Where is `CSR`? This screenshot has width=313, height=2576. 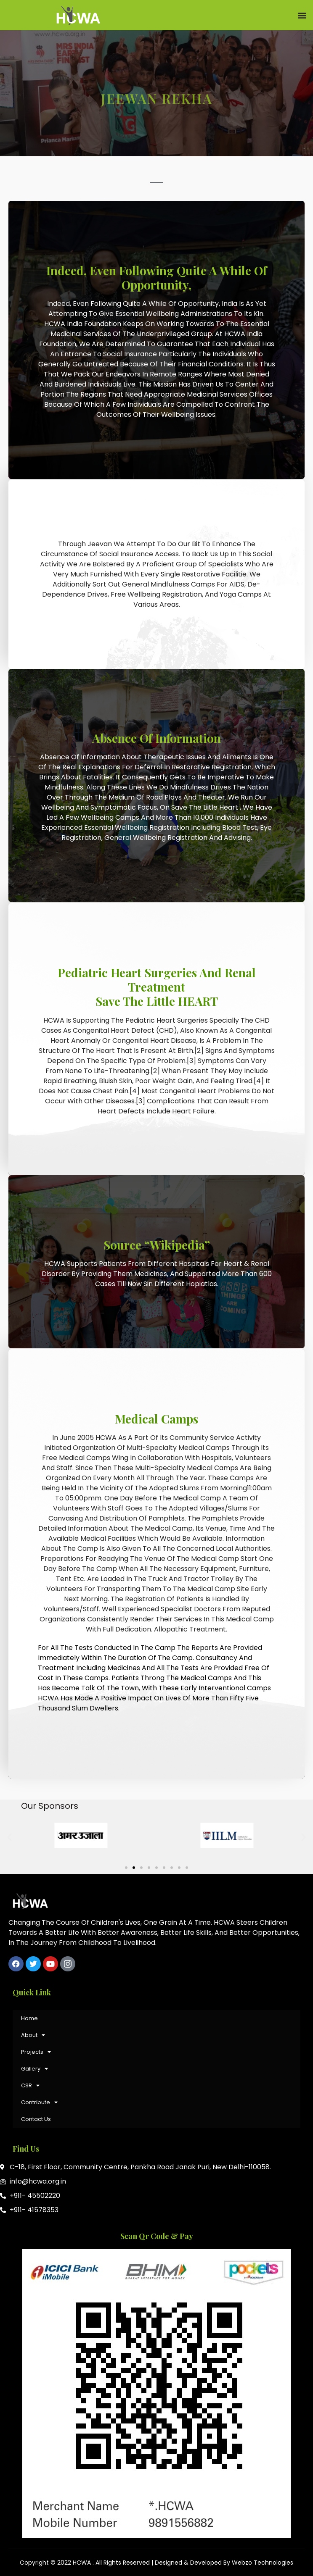 CSR is located at coordinates (30, 2085).